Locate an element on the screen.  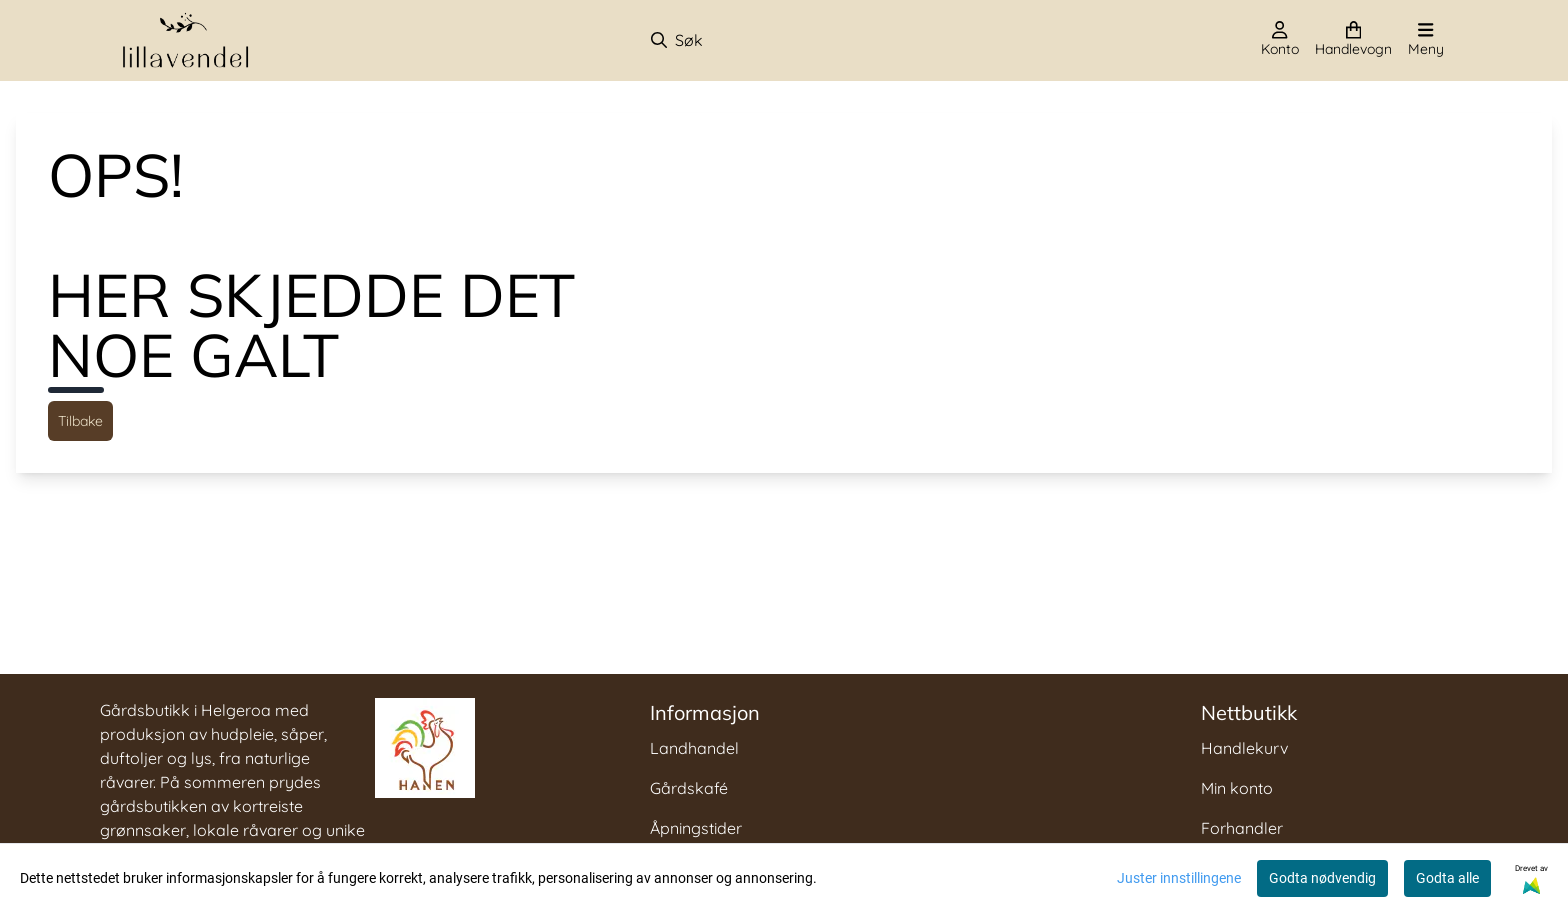
[Åpne handlekurven] is located at coordinates (1353, 40).